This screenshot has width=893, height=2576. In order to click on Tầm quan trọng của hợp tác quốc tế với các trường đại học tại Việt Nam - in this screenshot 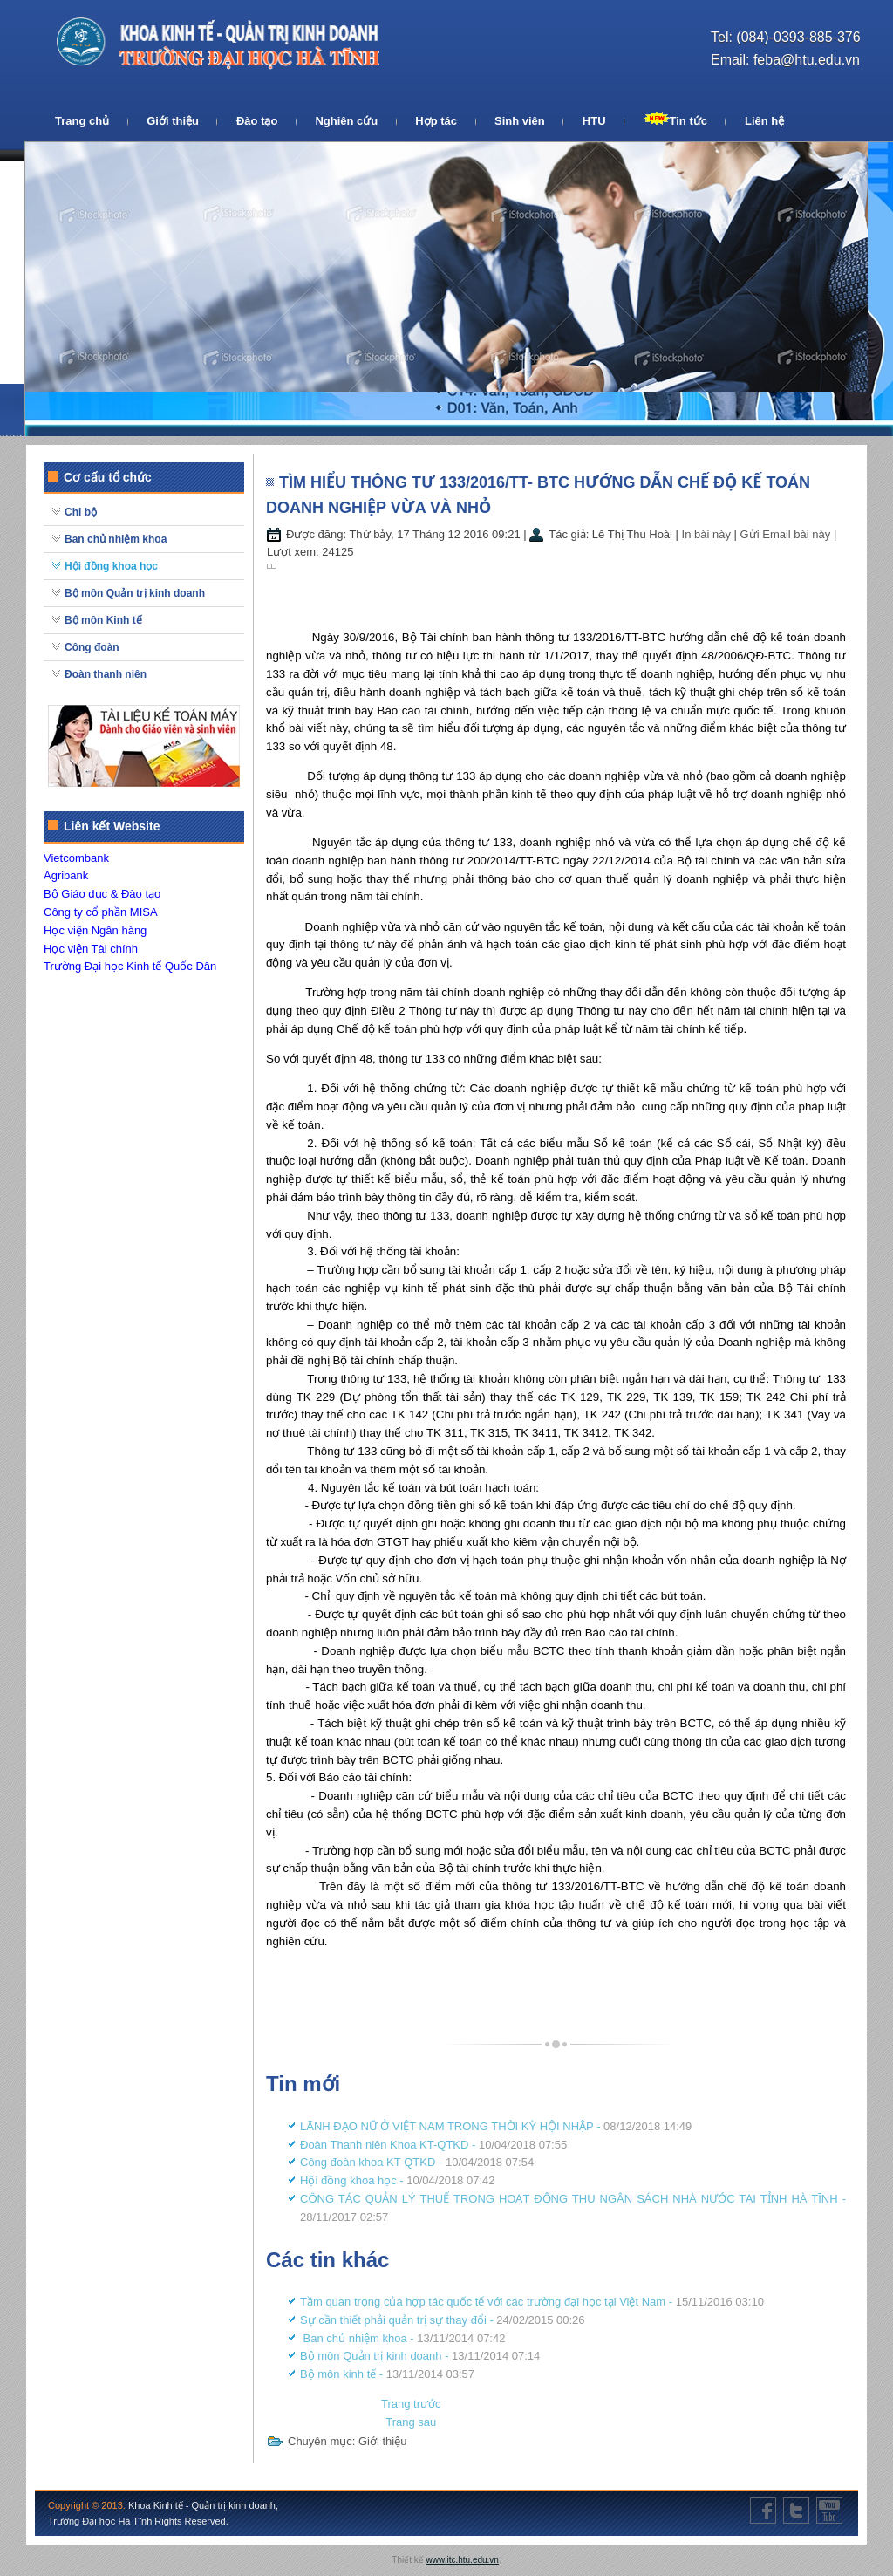, I will do `click(532, 2301)`.